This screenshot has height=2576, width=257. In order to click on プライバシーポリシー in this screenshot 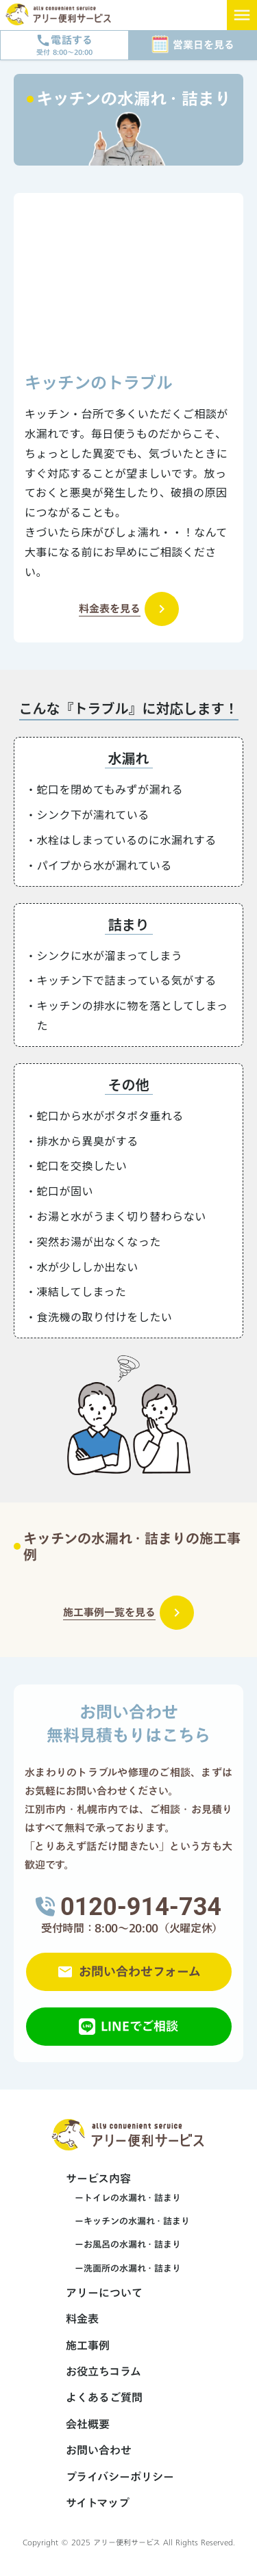, I will do `click(120, 2476)`.